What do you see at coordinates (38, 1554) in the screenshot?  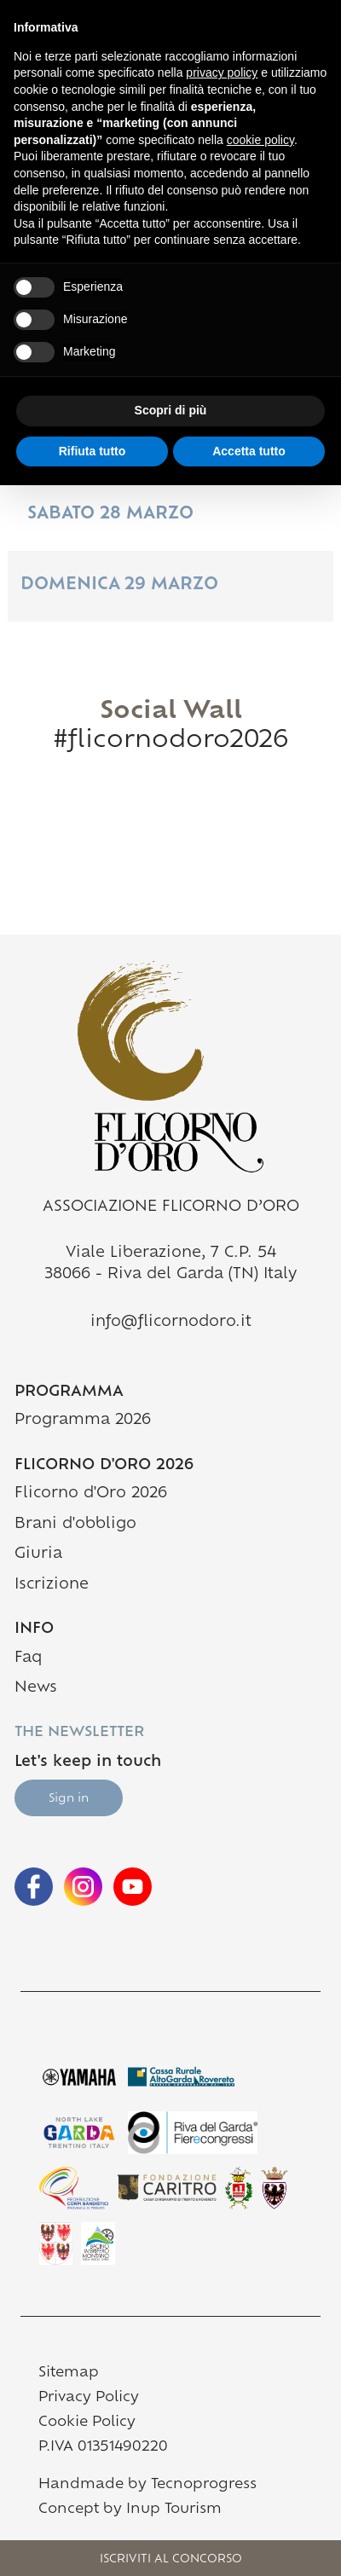 I see `Giuria` at bounding box center [38, 1554].